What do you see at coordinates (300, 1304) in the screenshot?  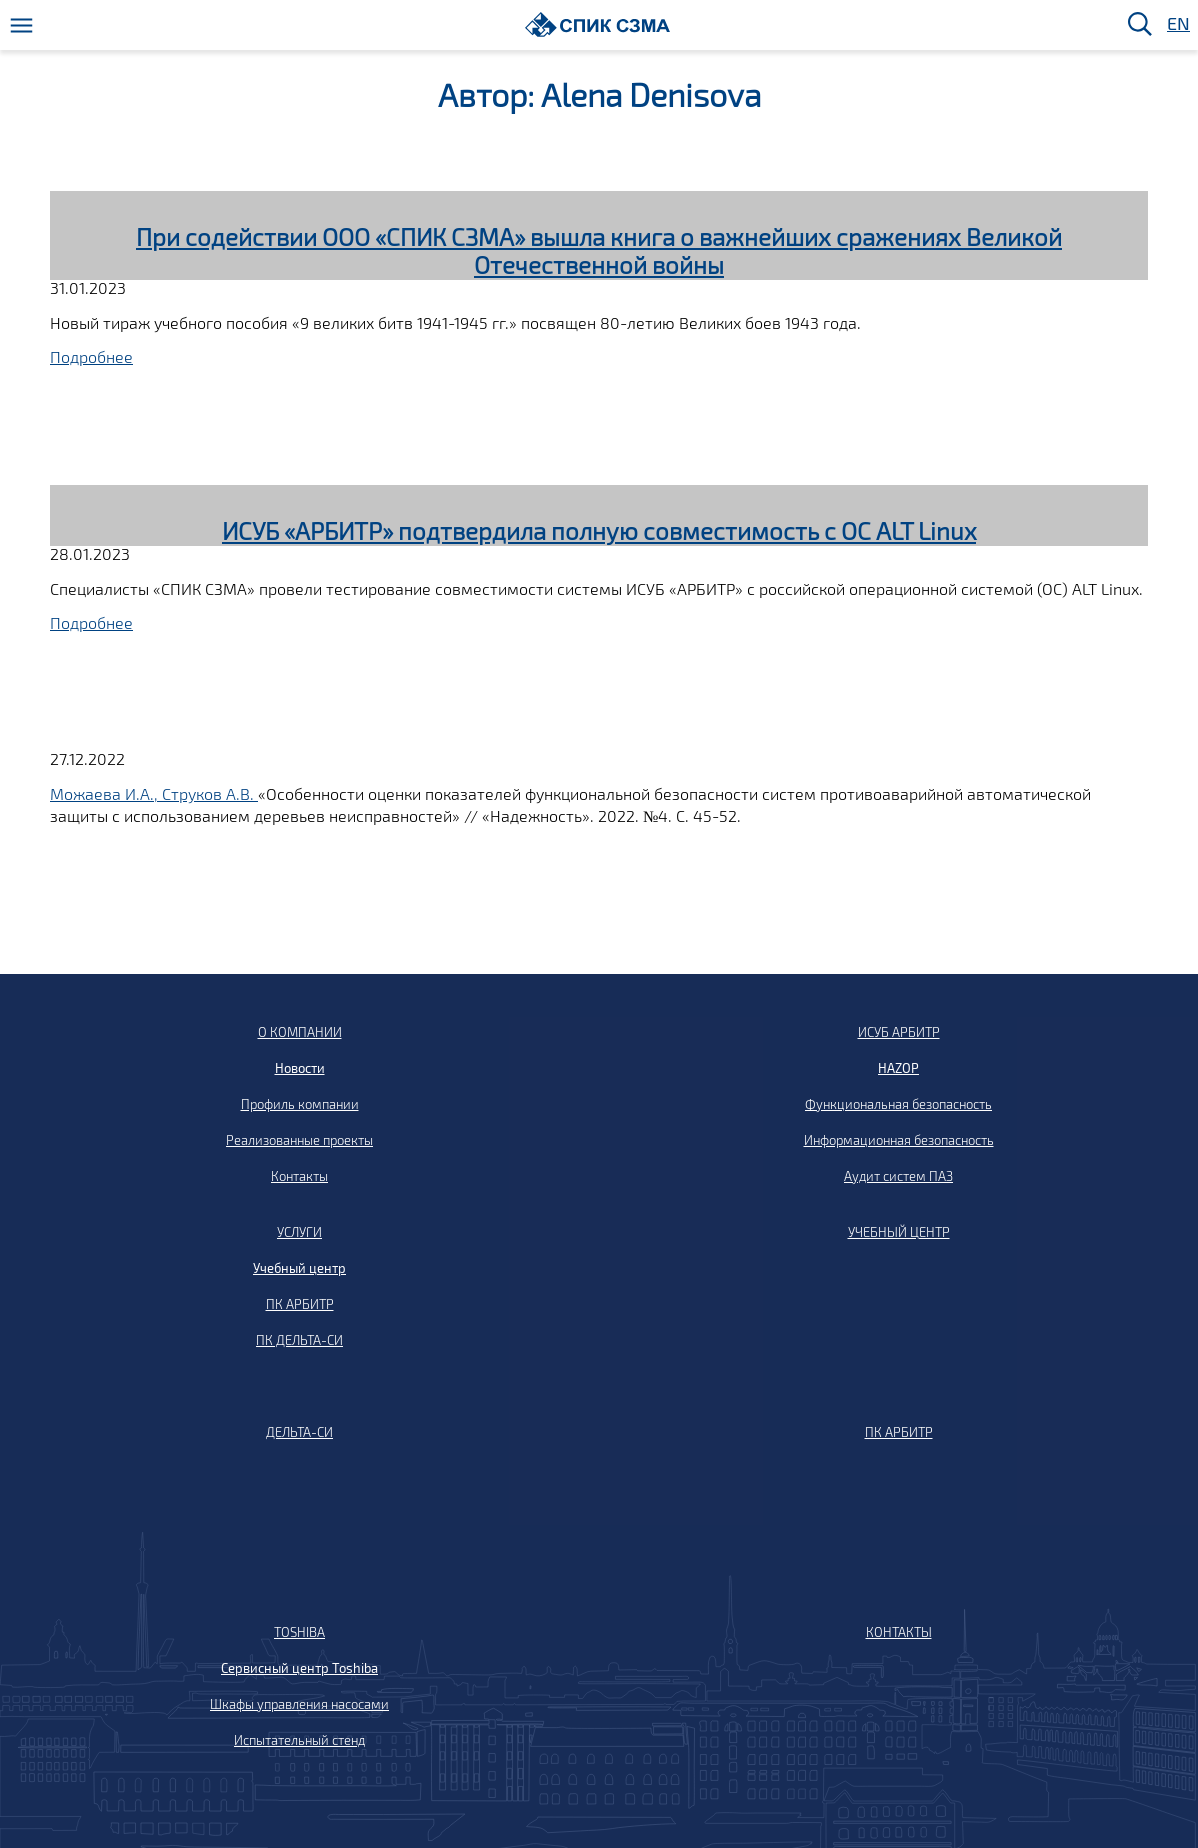 I see `ПК АРБИТР` at bounding box center [300, 1304].